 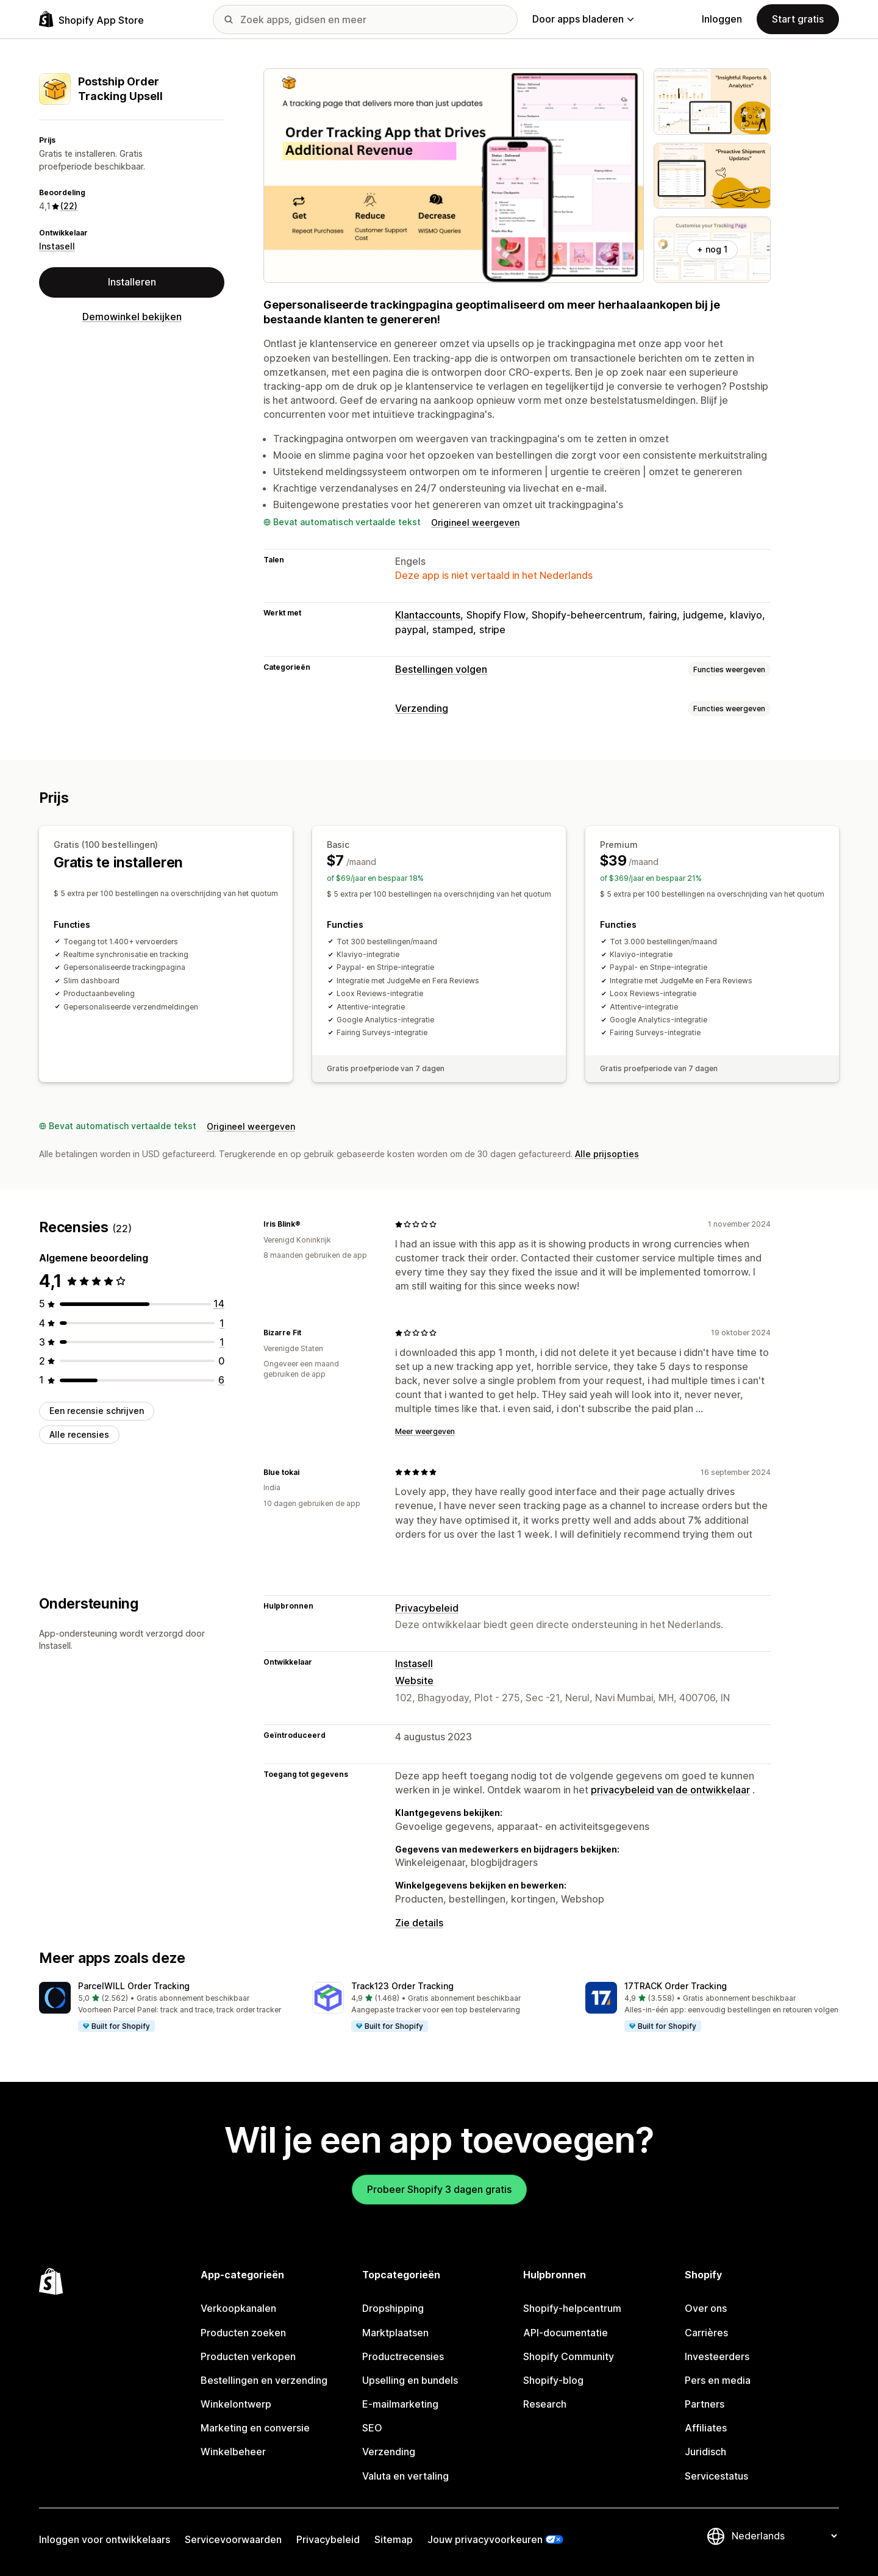 I want to click on Website, so click(x=414, y=1680).